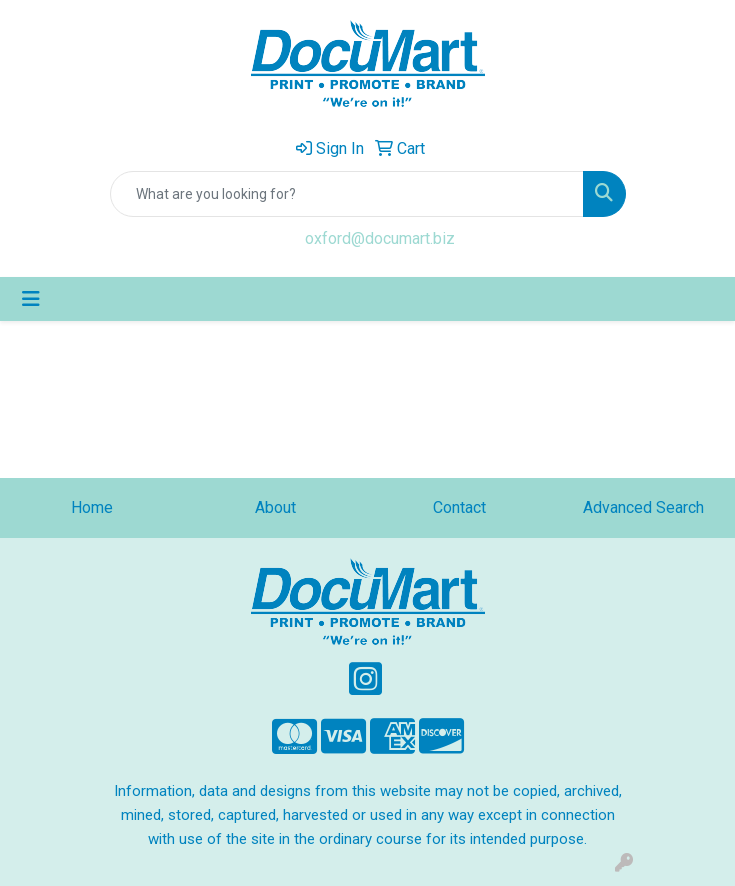 Image resolution: width=735 pixels, height=886 pixels. I want to click on Contact, so click(459, 507).